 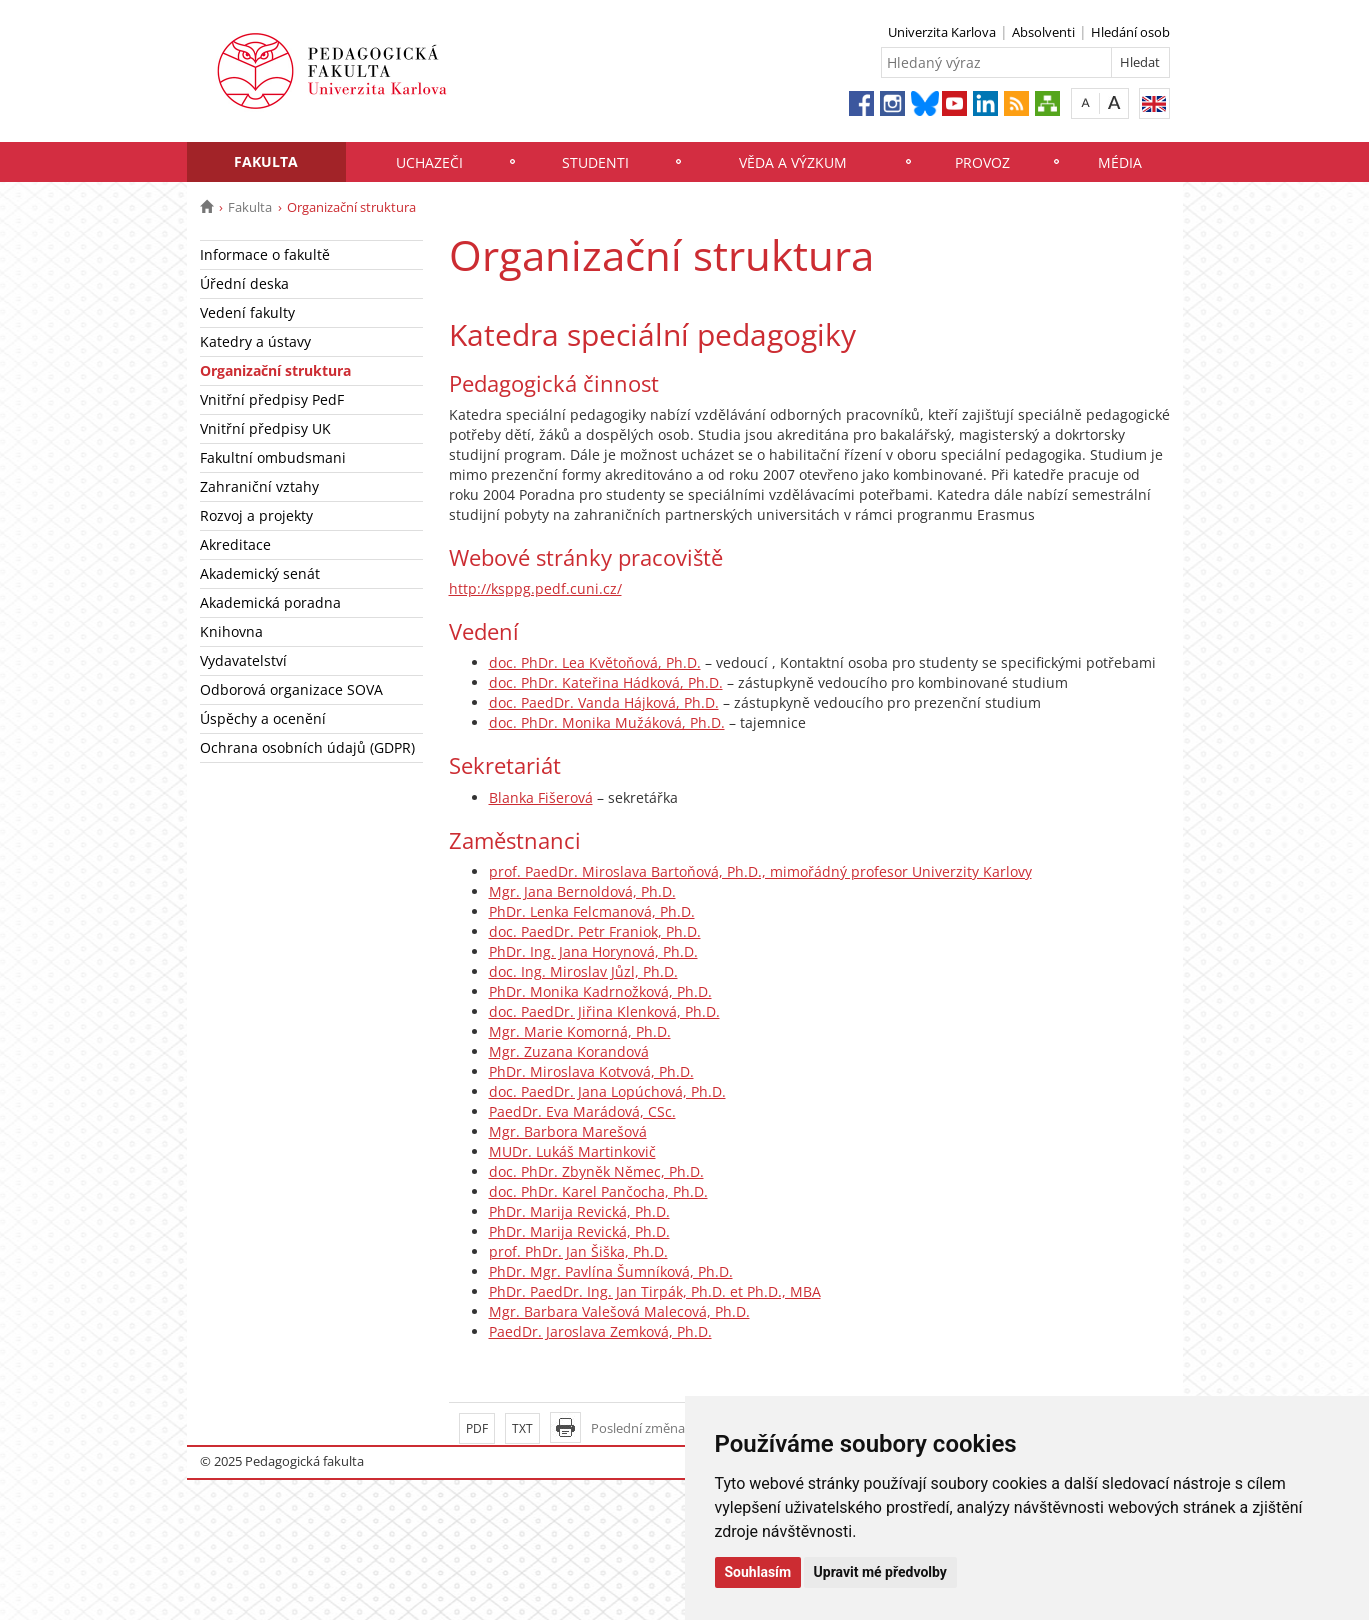 I want to click on Mgr. Zuzana Korandová, so click(x=569, y=1051).